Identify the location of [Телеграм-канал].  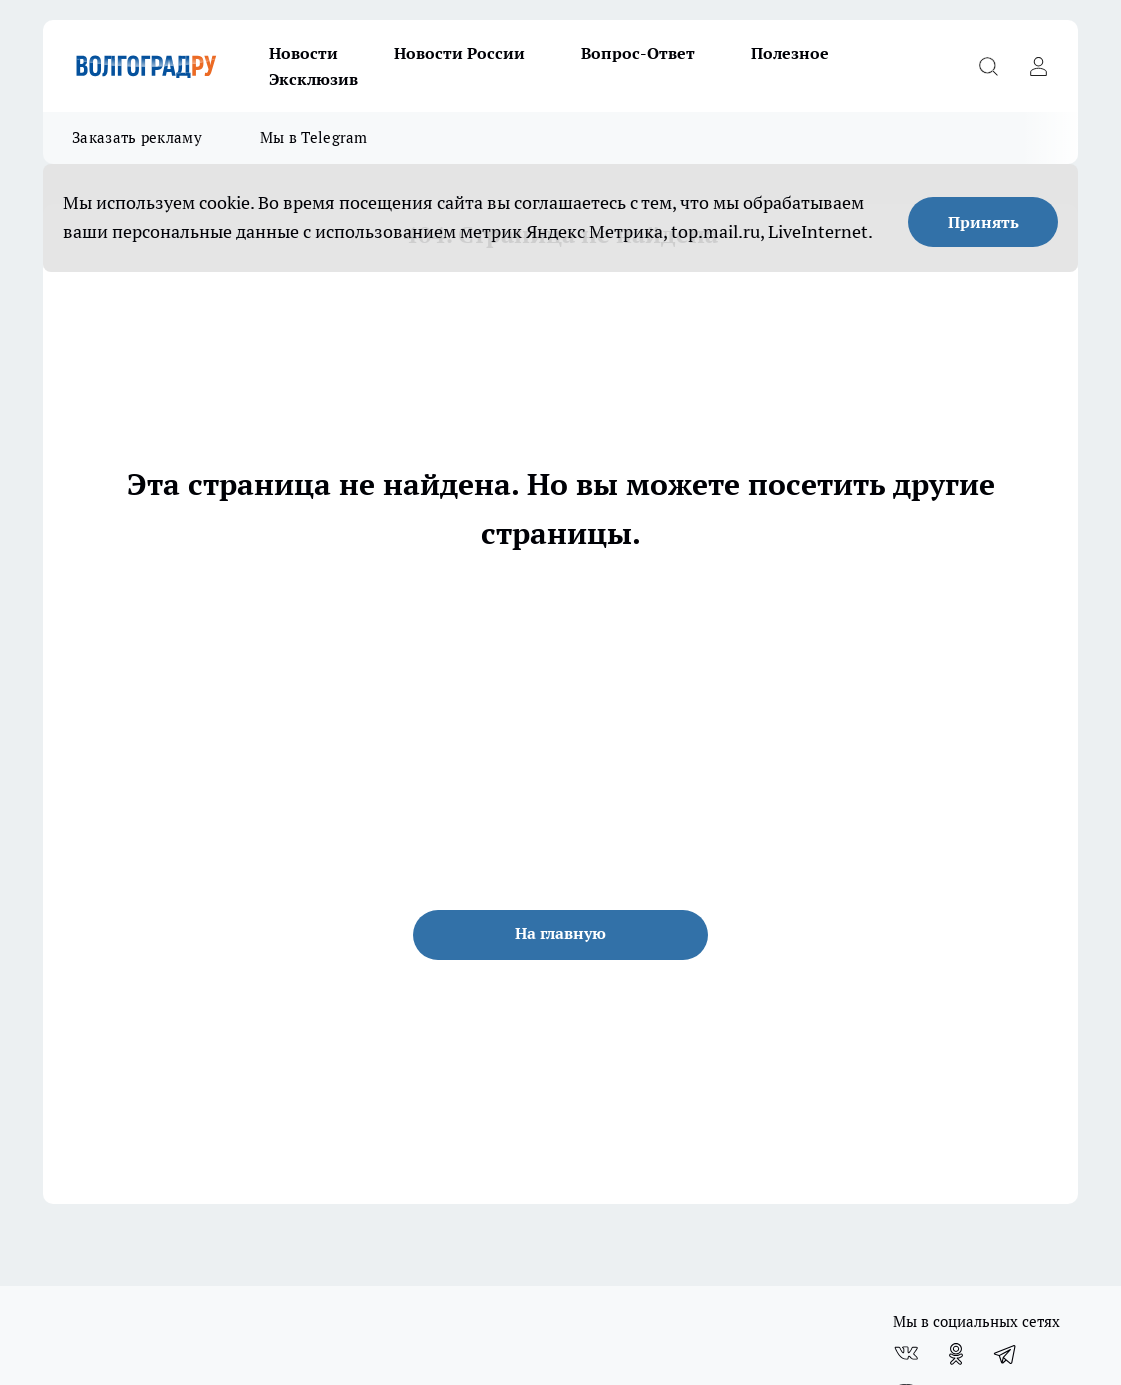
(1006, 1354).